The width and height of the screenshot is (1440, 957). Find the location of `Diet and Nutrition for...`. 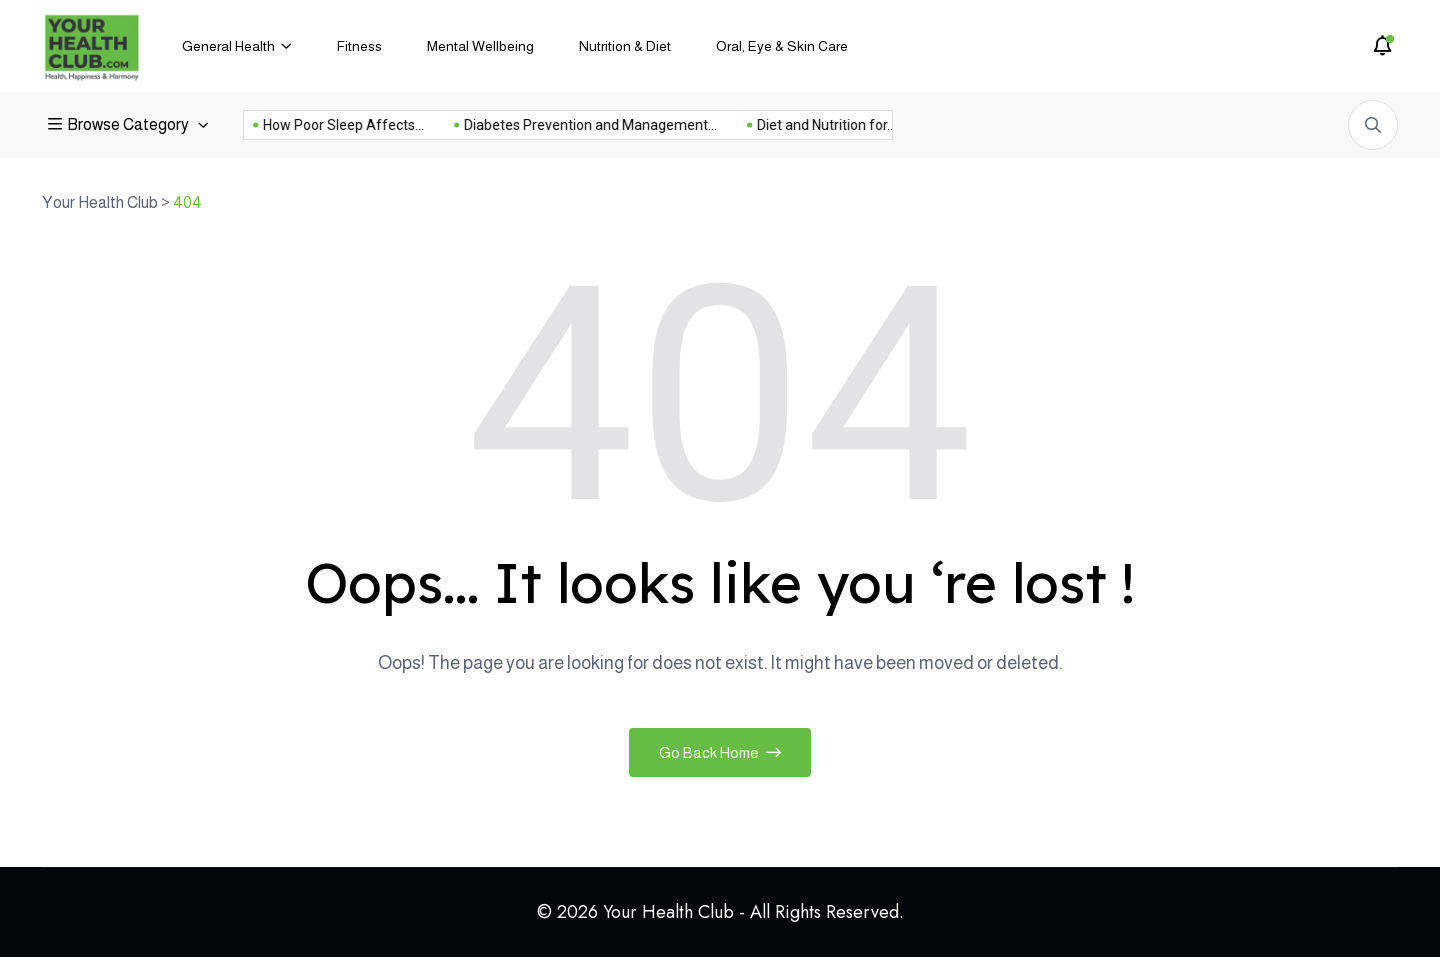

Diet and Nutrition for... is located at coordinates (803, 125).